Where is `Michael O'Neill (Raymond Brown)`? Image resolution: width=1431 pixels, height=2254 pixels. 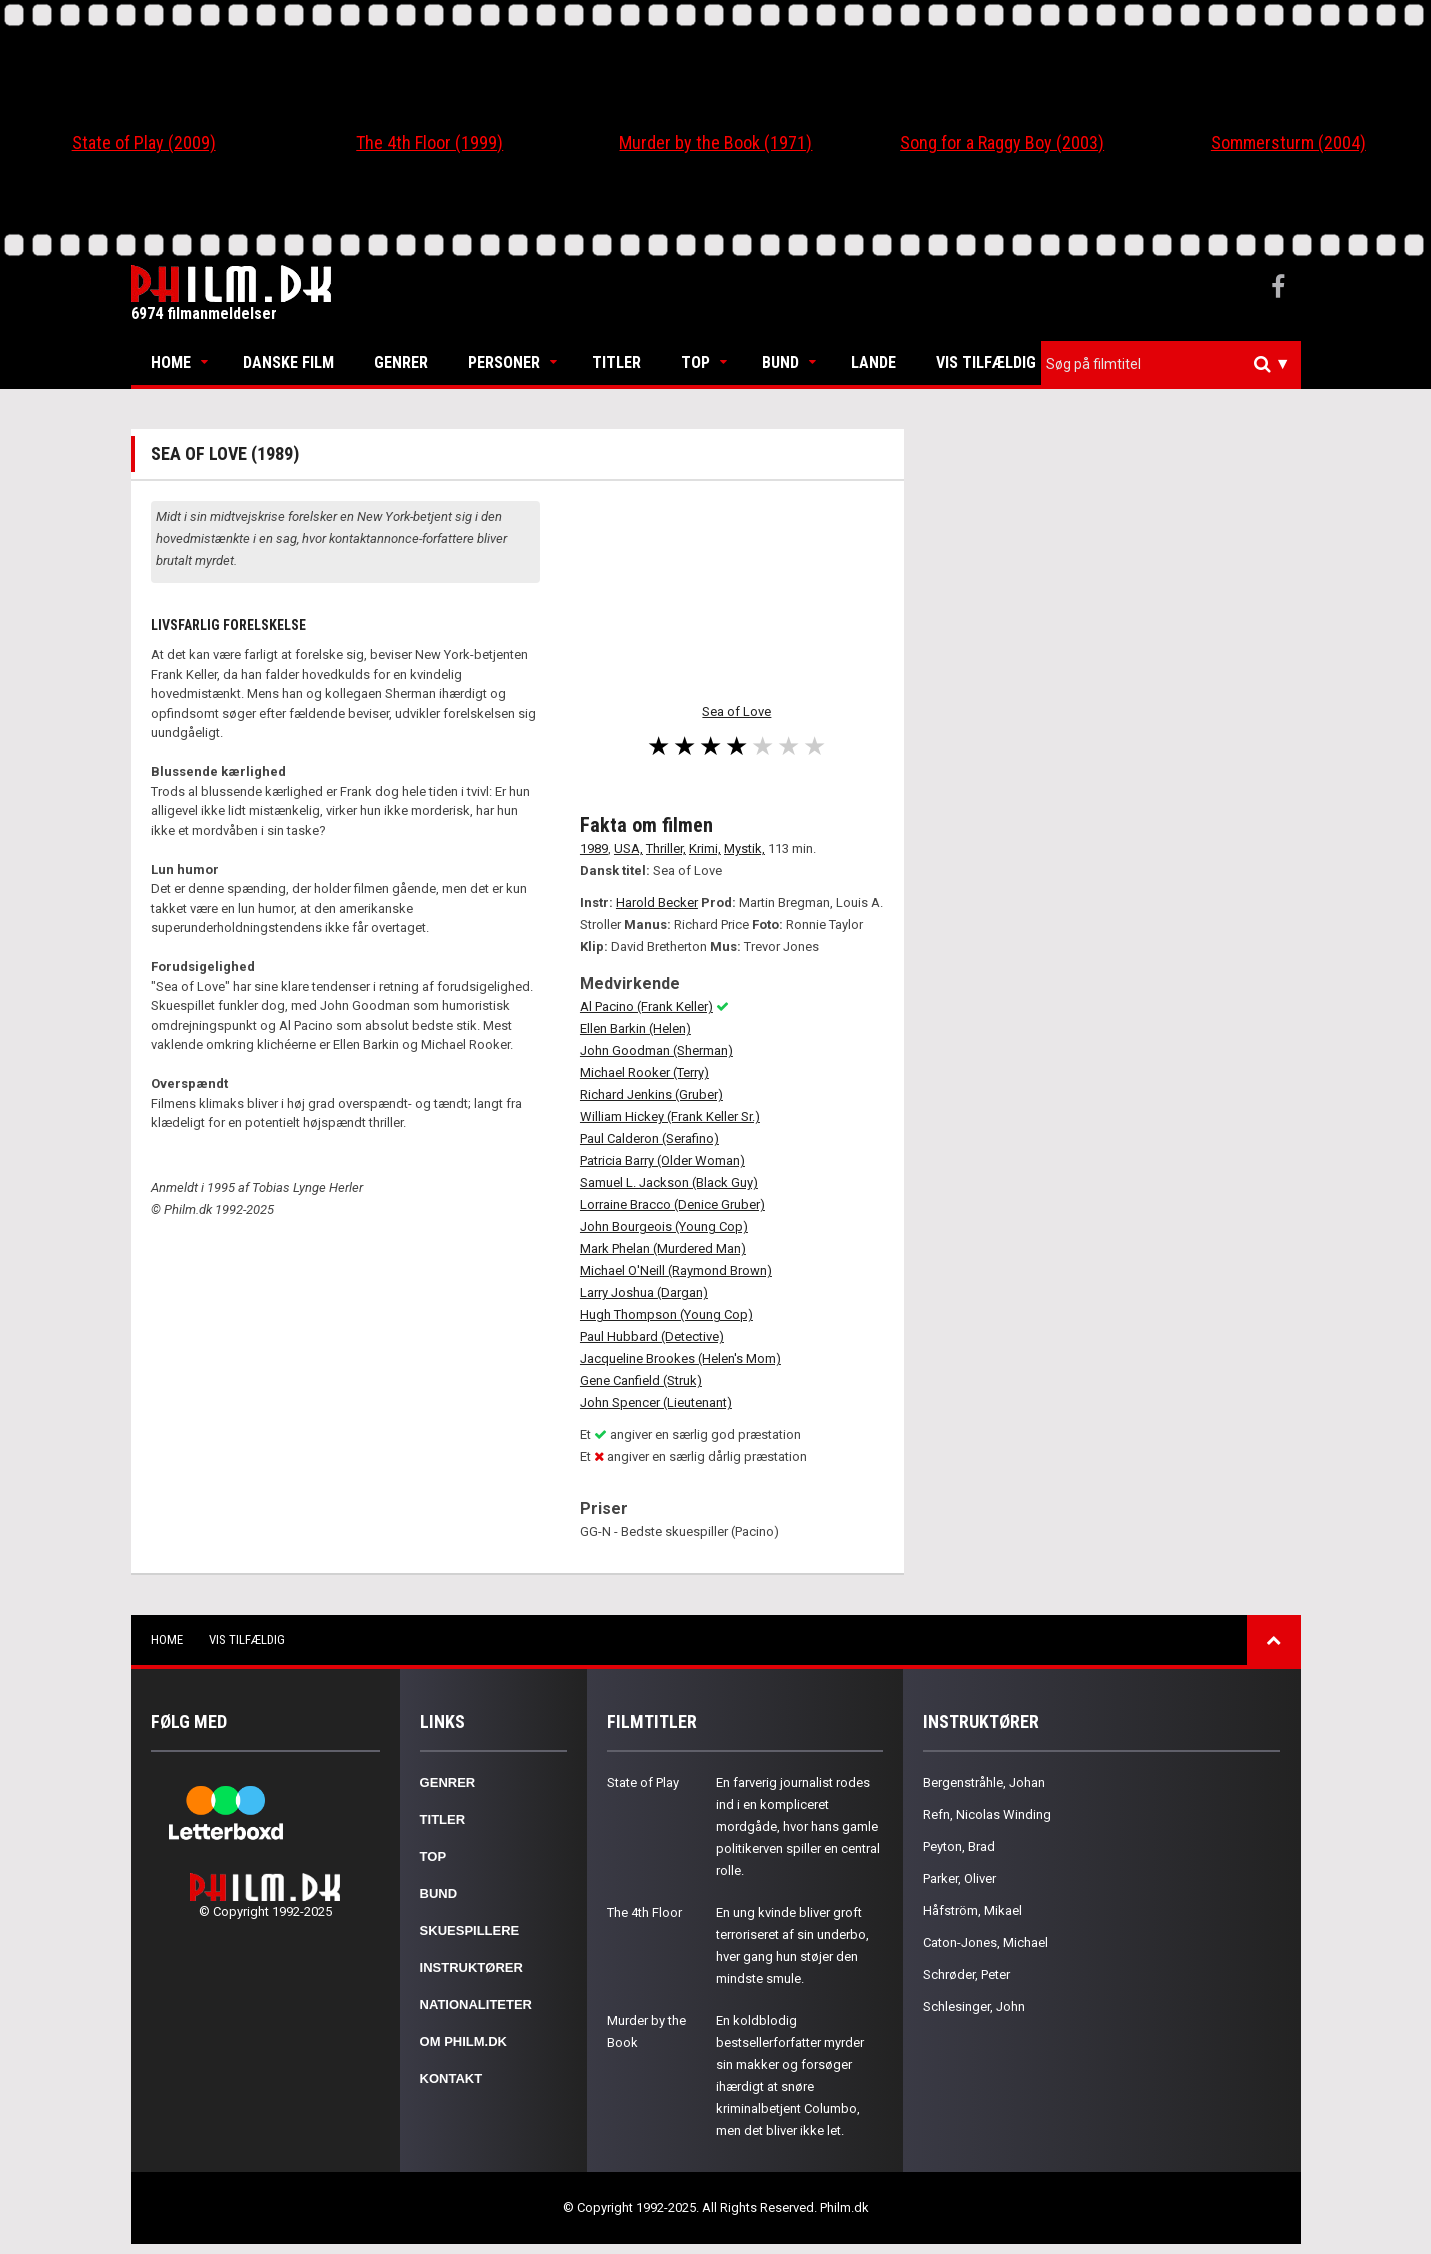
Michael O'Neill (Raymond Brown) is located at coordinates (676, 1270).